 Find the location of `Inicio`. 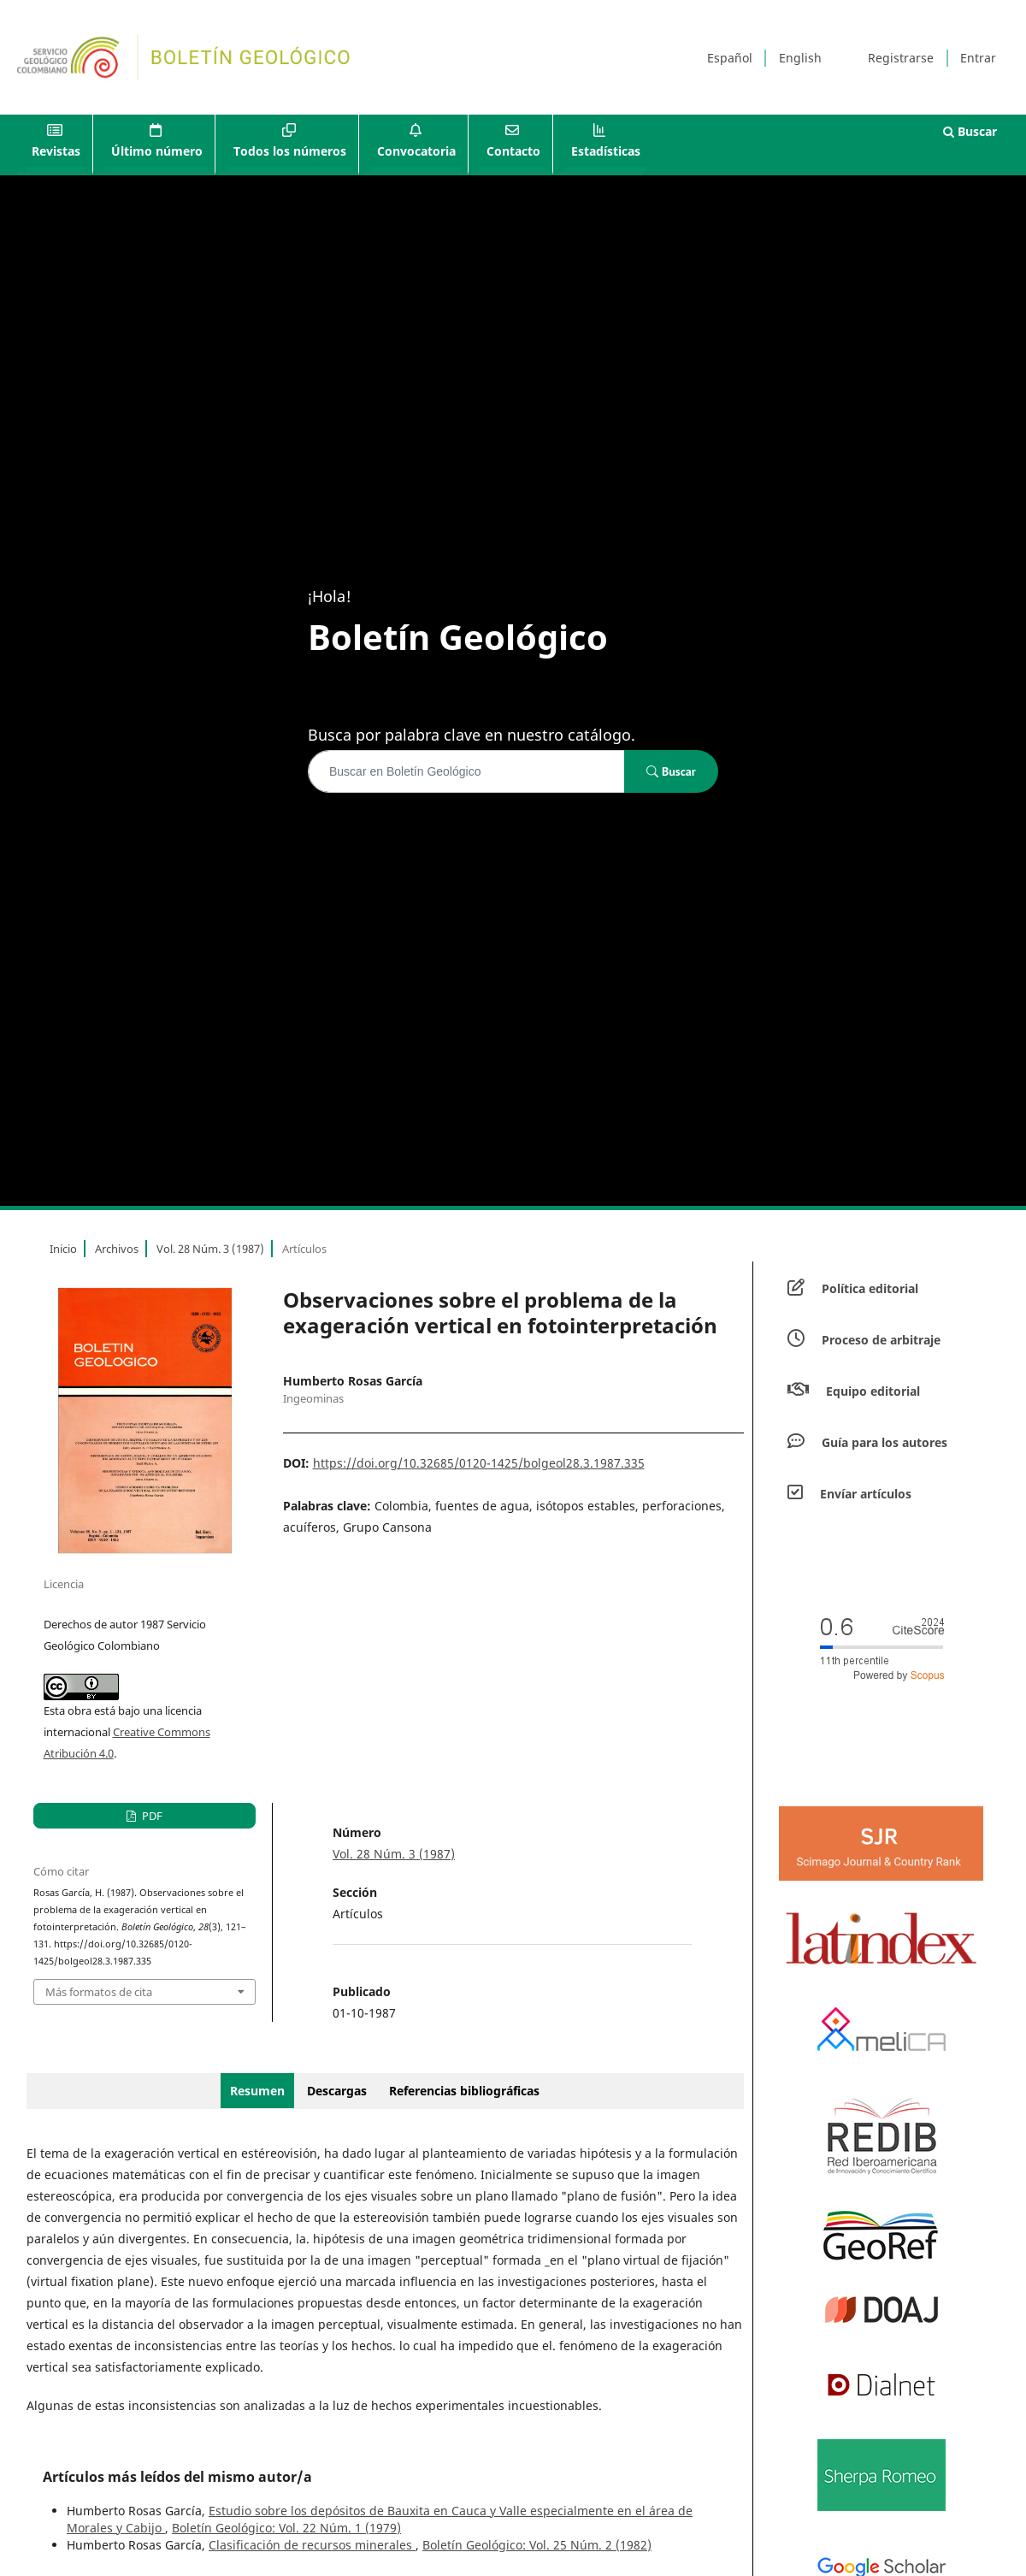

Inicio is located at coordinates (63, 1248).